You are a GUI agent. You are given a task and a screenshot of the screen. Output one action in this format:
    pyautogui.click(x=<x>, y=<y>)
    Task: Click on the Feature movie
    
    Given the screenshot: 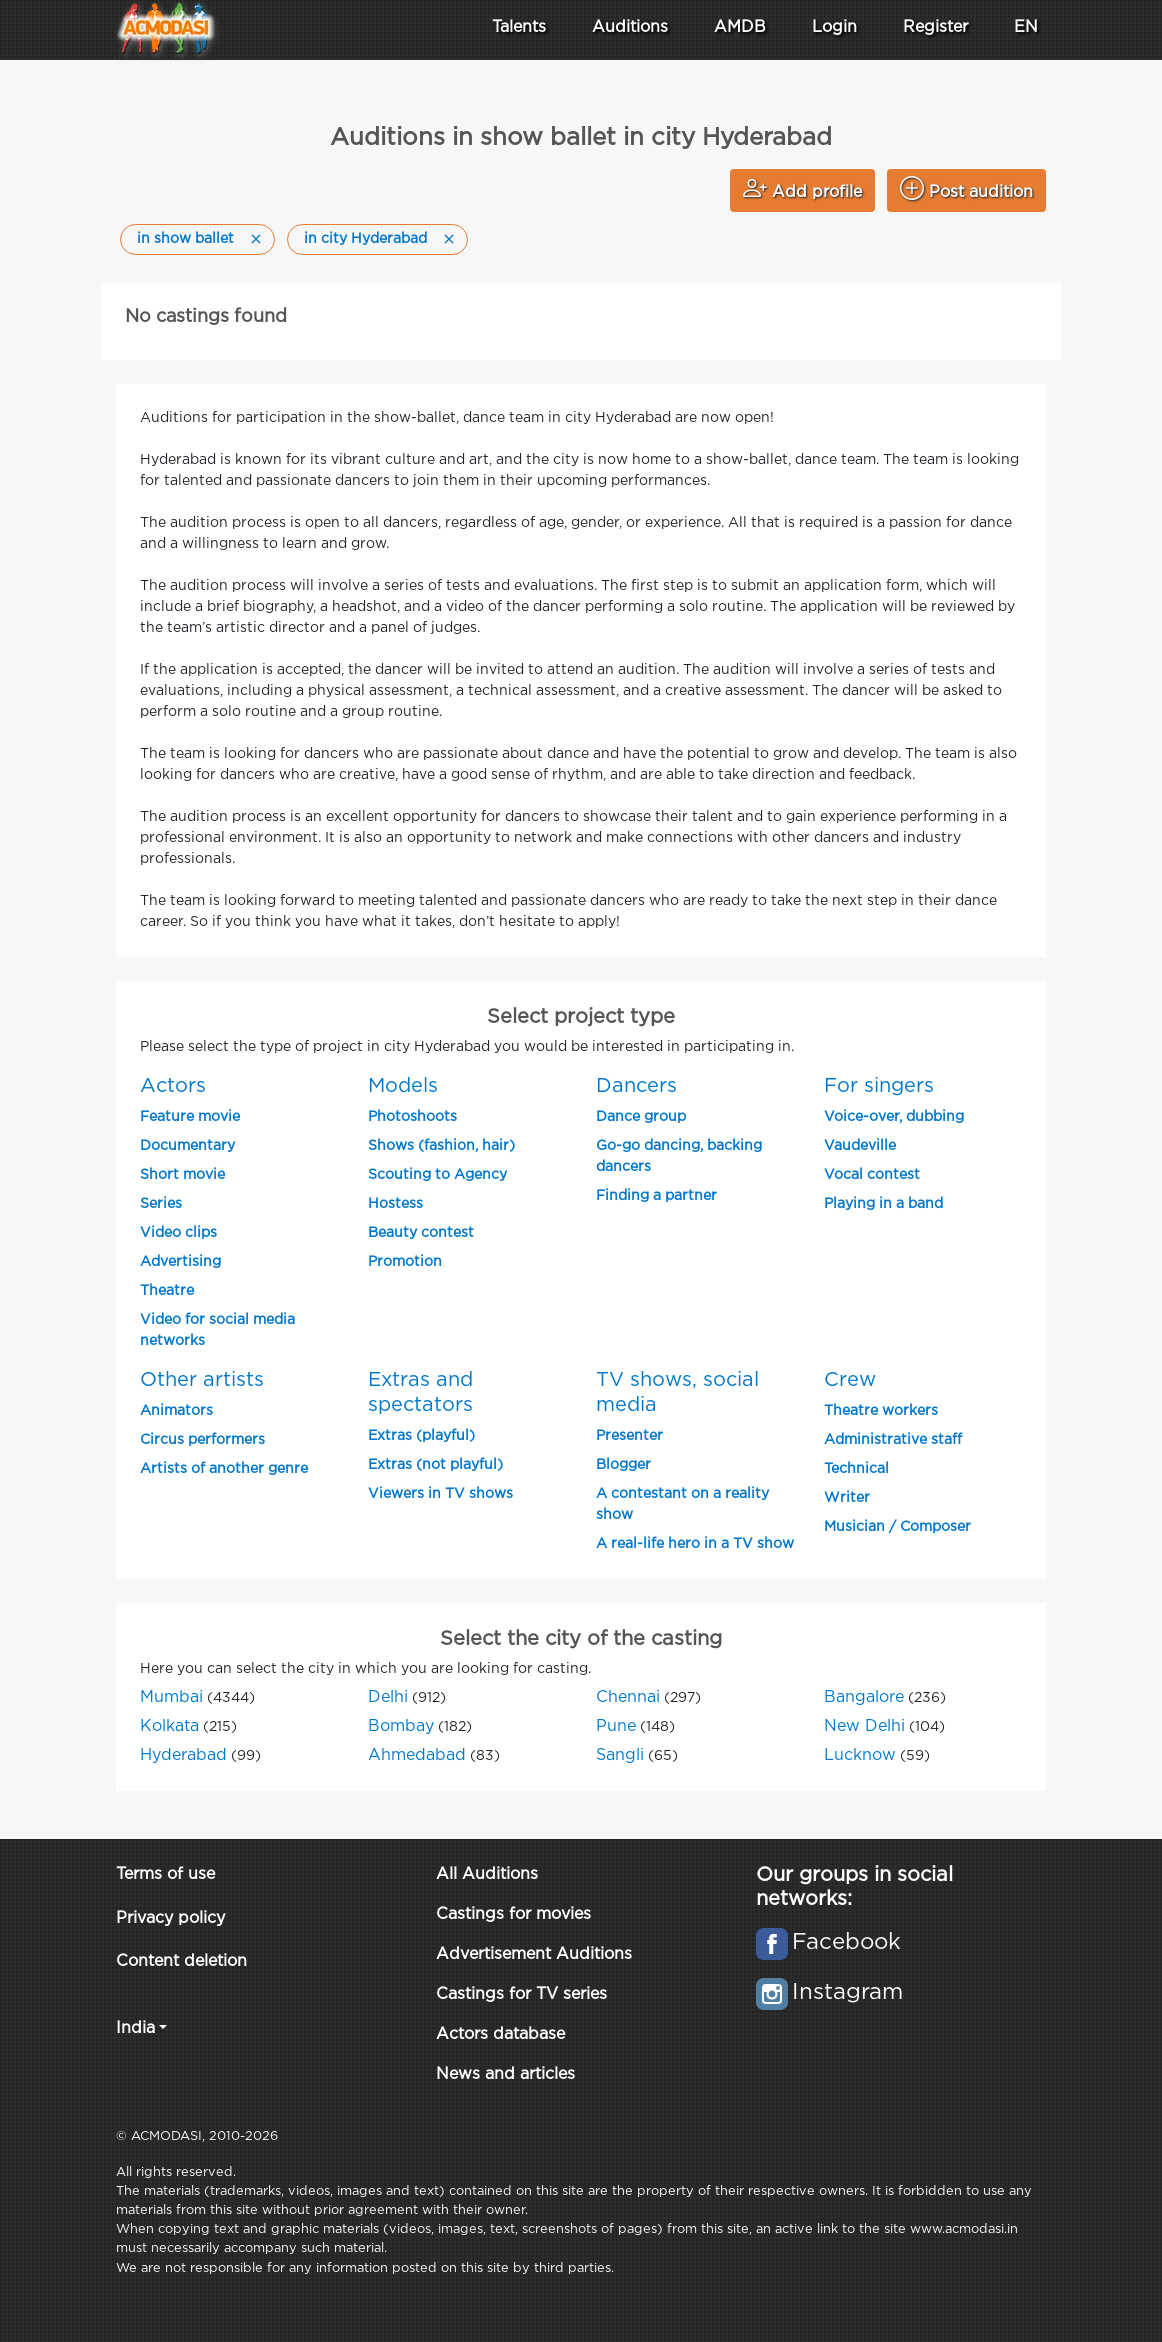 What is the action you would take?
    pyautogui.click(x=190, y=1117)
    